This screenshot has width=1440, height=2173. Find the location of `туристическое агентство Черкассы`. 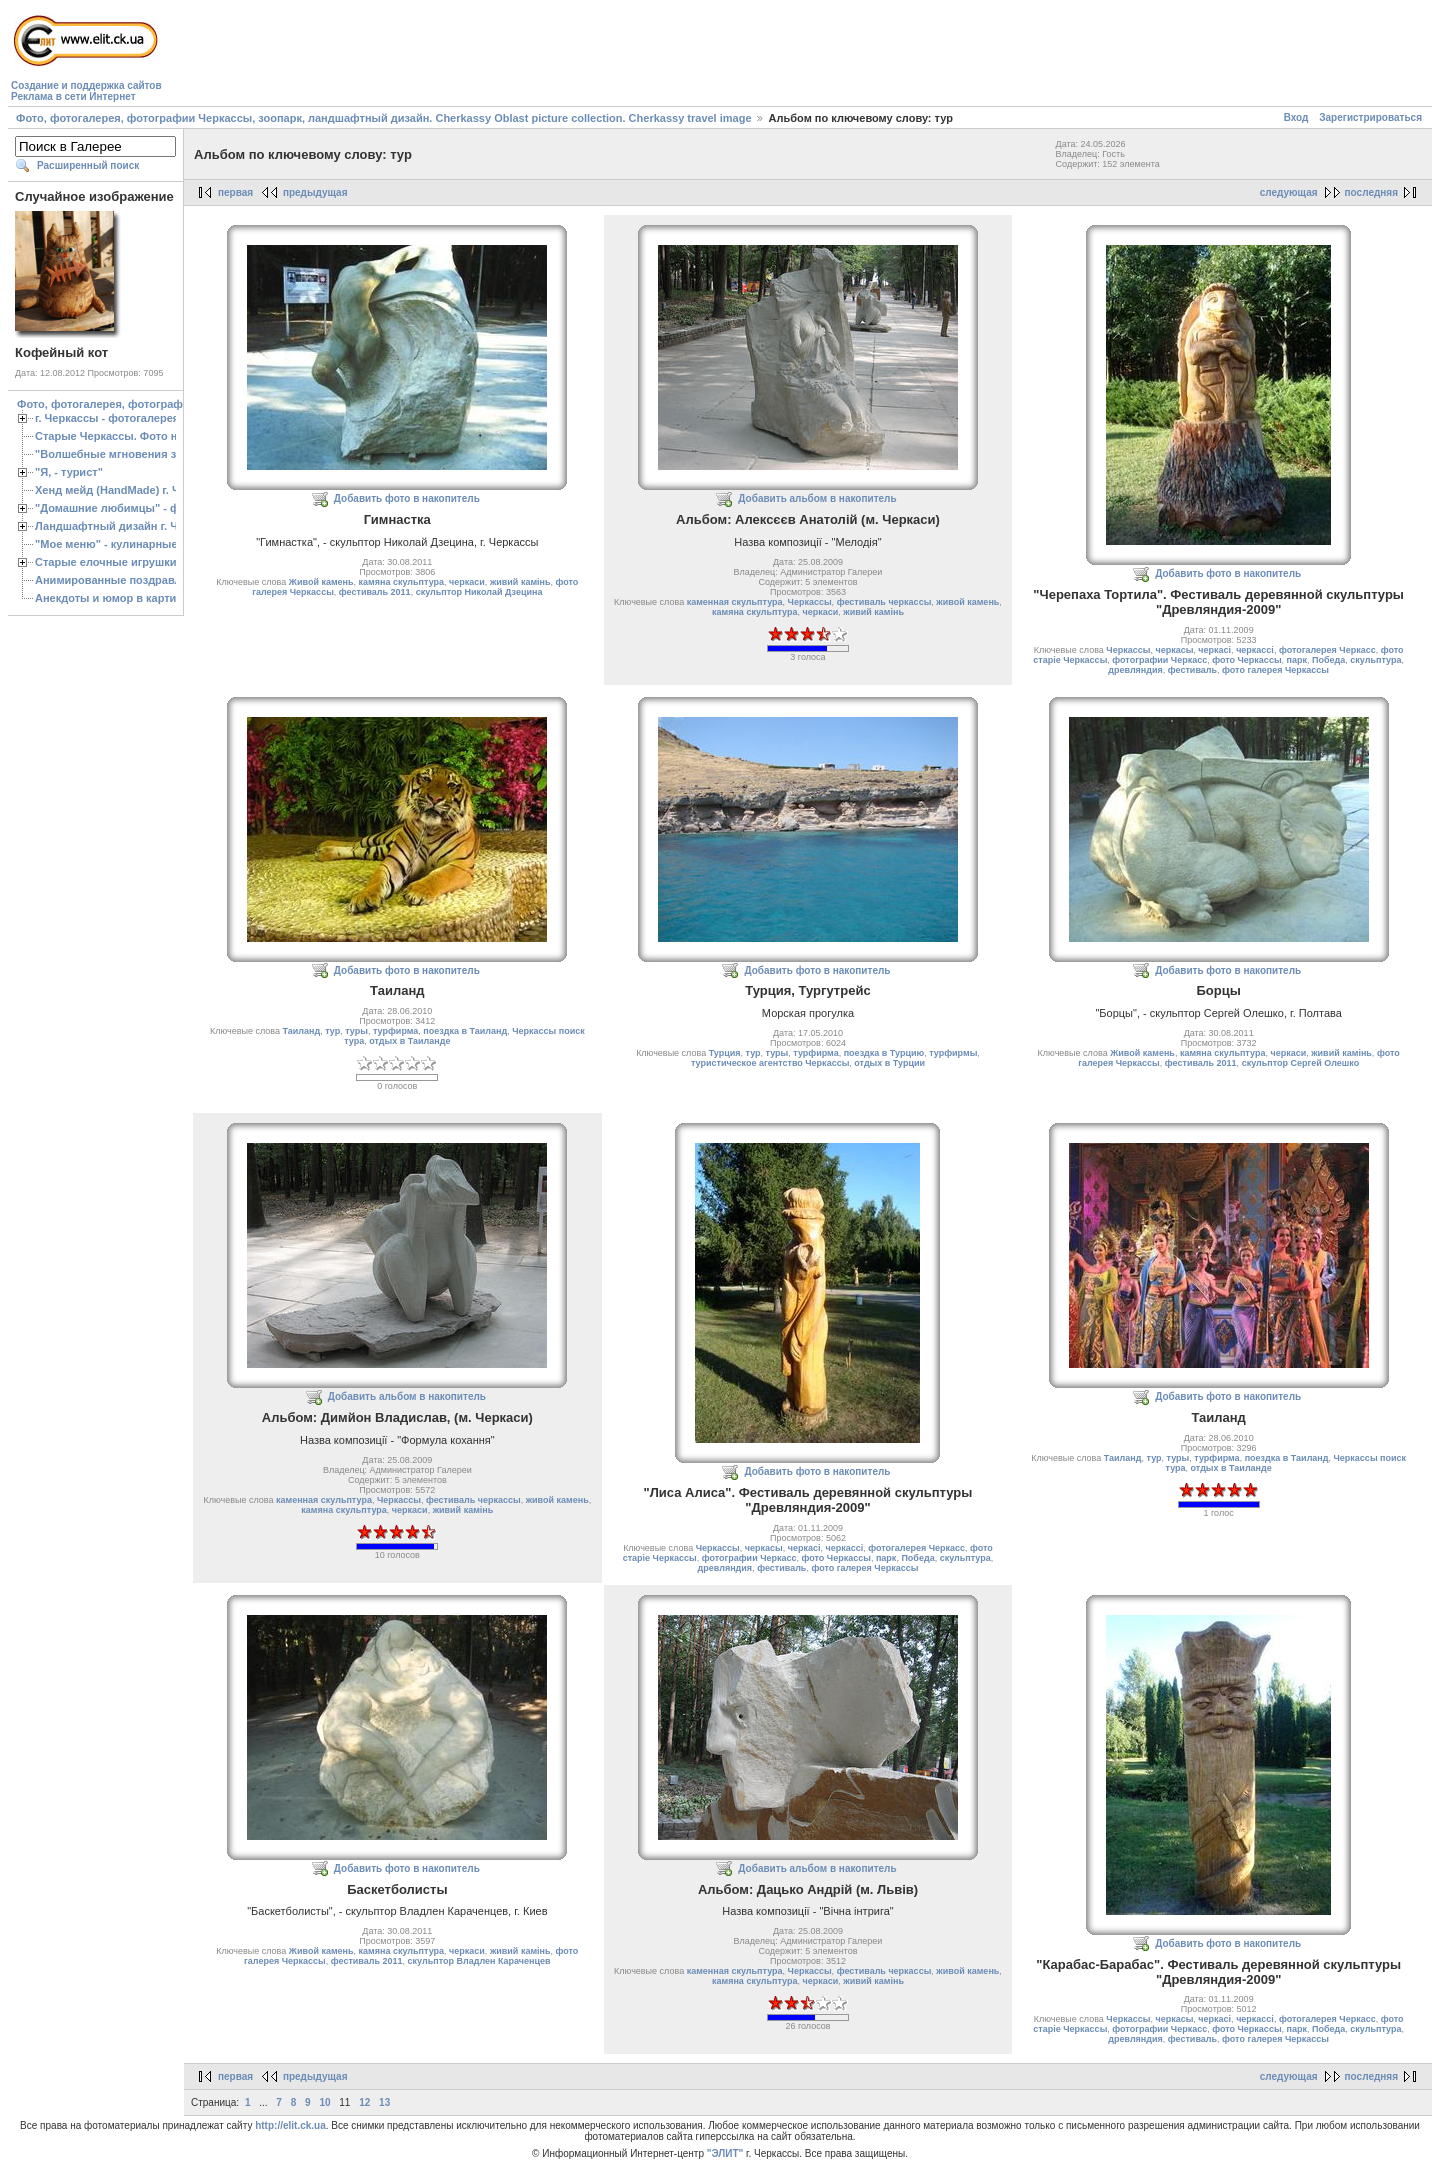

туристическое агентство Черкассы is located at coordinates (770, 1063).